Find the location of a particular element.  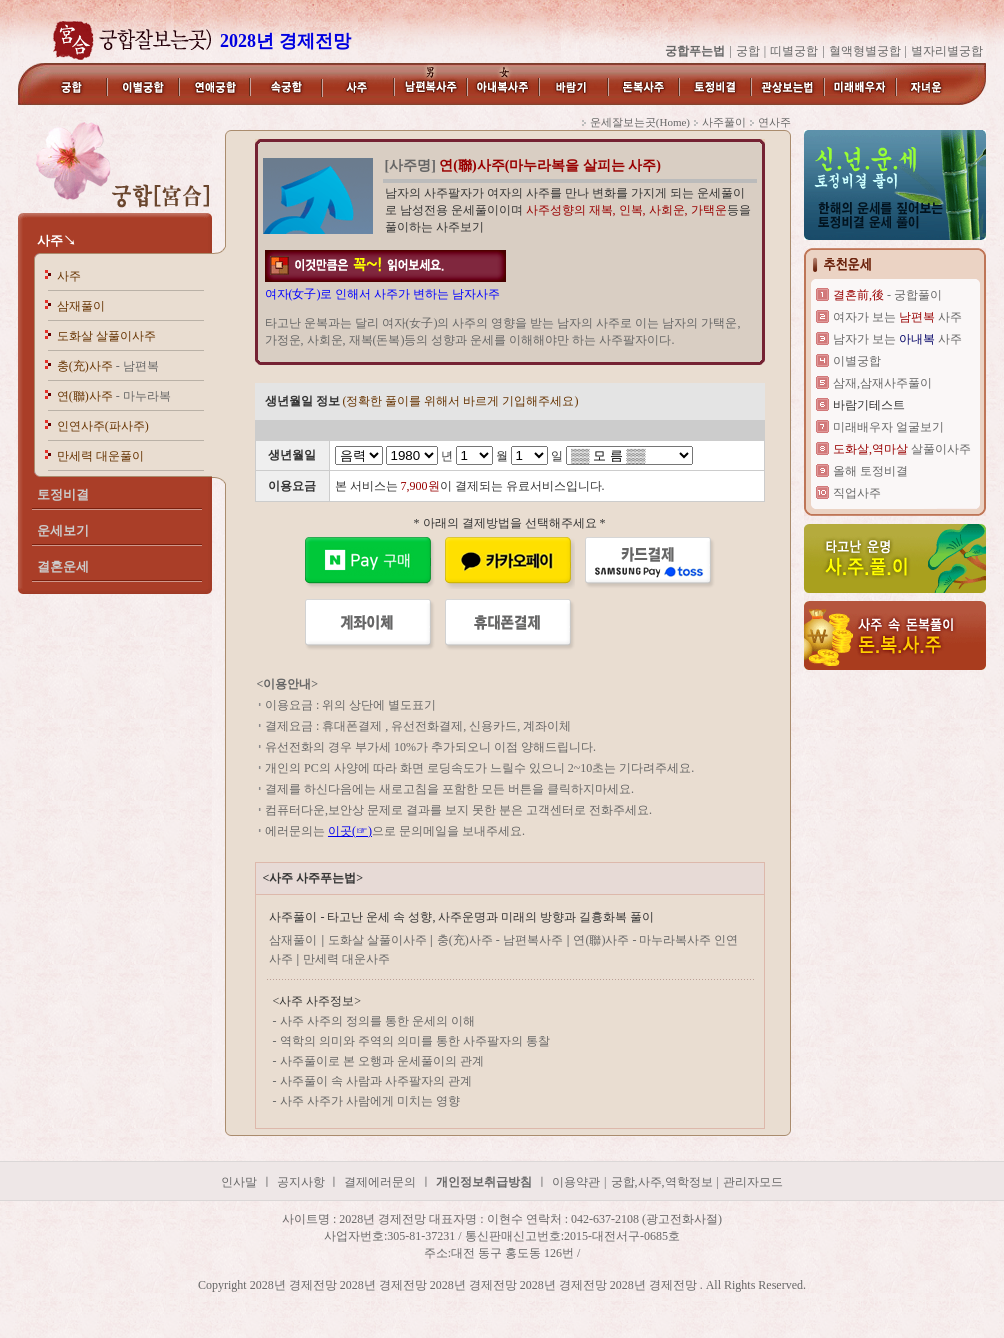

혈액형별궁합 is located at coordinates (865, 51).